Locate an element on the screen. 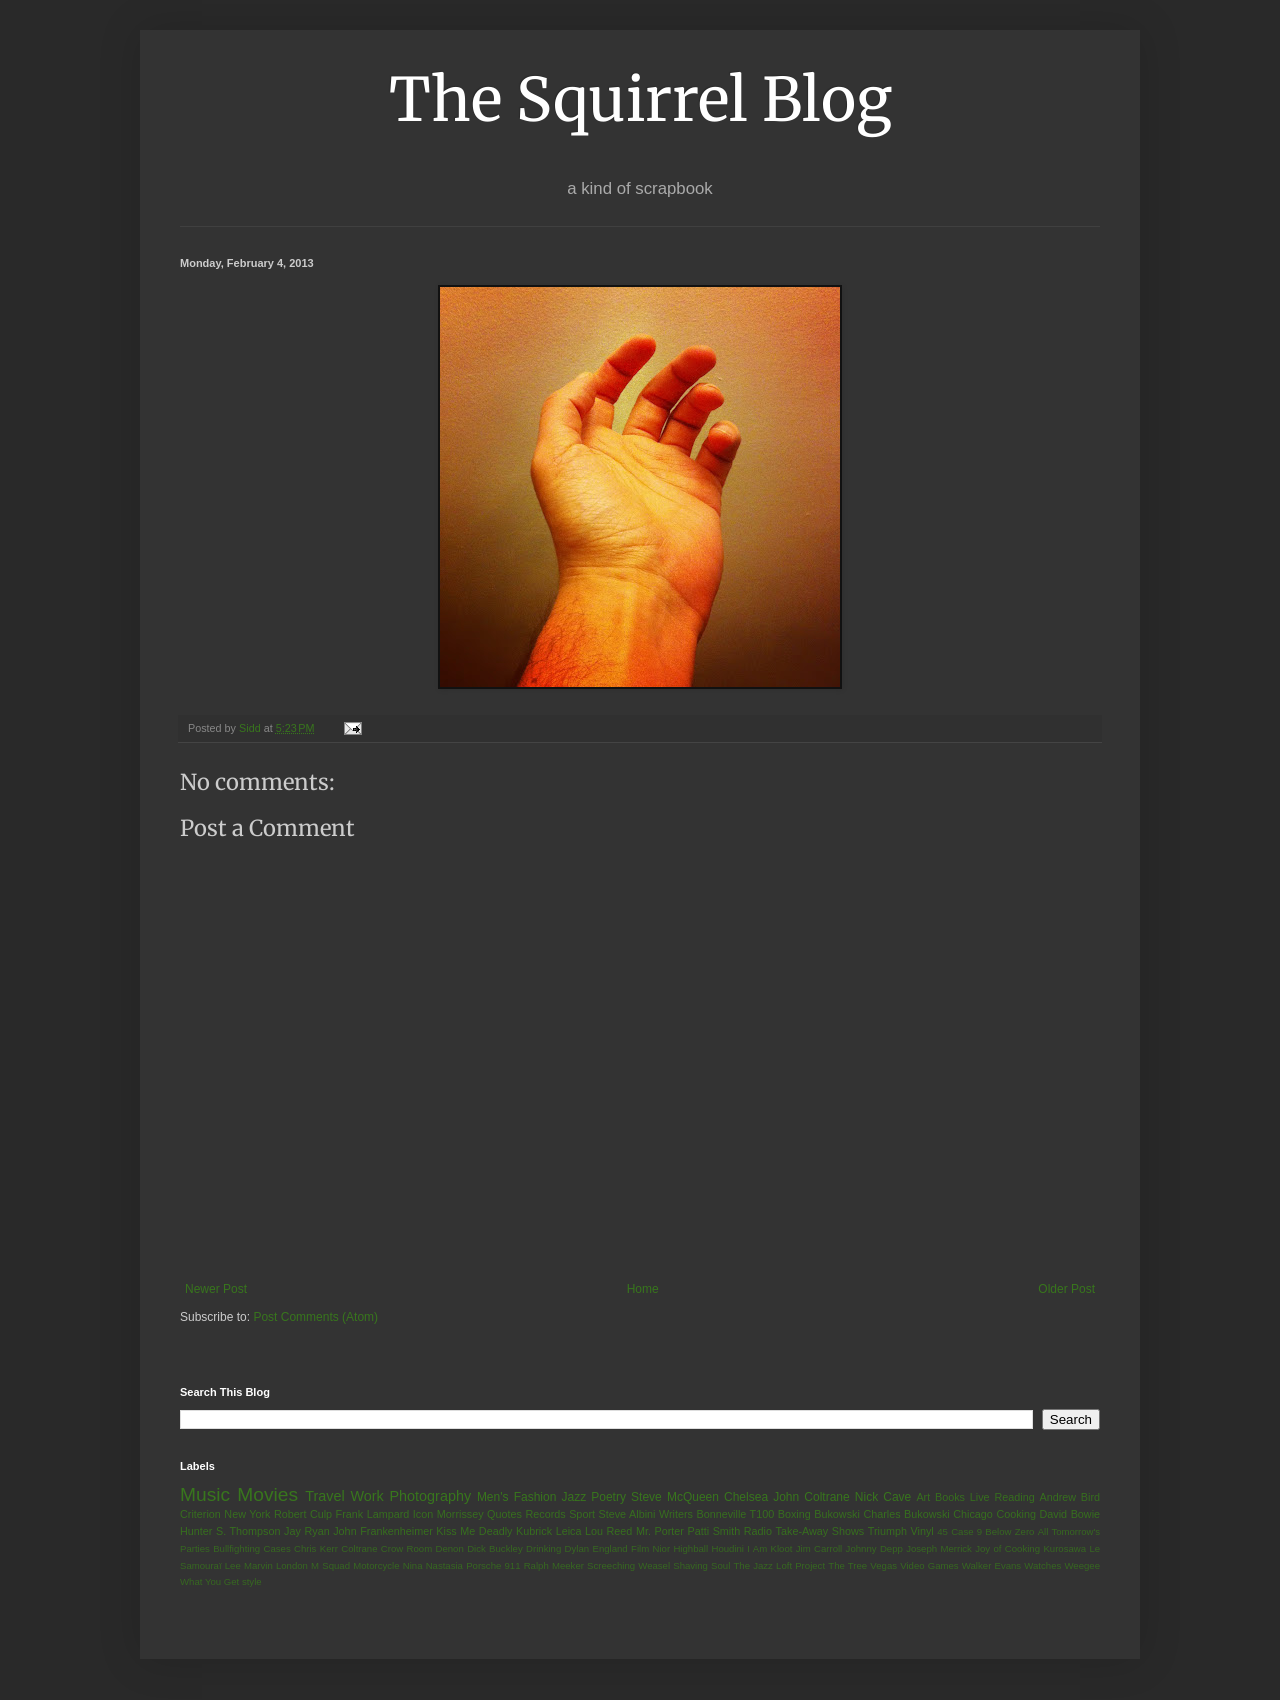 The width and height of the screenshot is (1280, 1700). The Tree is located at coordinates (847, 1565).